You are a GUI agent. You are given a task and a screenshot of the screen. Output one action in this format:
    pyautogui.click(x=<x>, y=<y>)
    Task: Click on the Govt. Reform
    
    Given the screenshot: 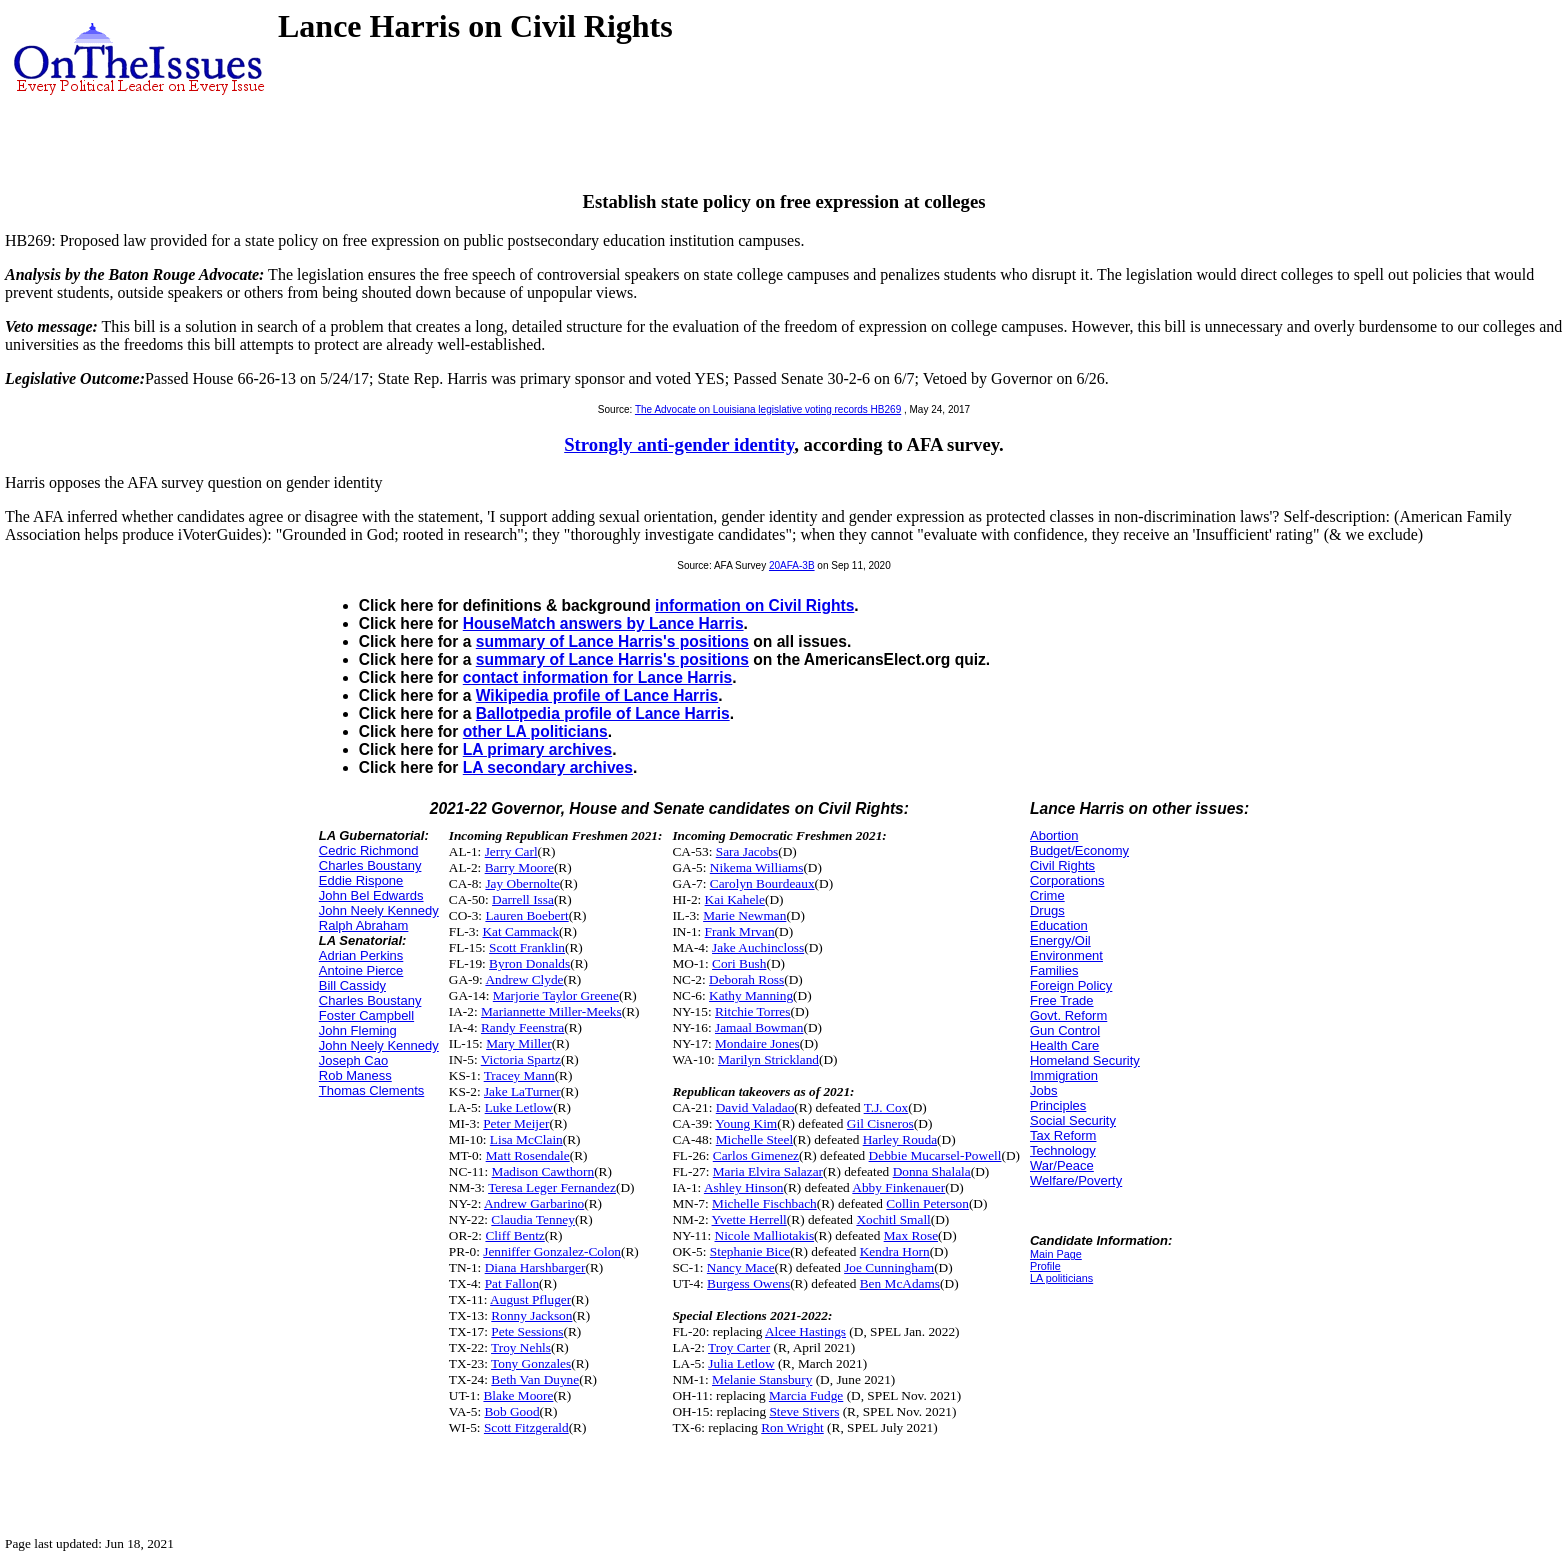 What is the action you would take?
    pyautogui.click(x=1068, y=1015)
    